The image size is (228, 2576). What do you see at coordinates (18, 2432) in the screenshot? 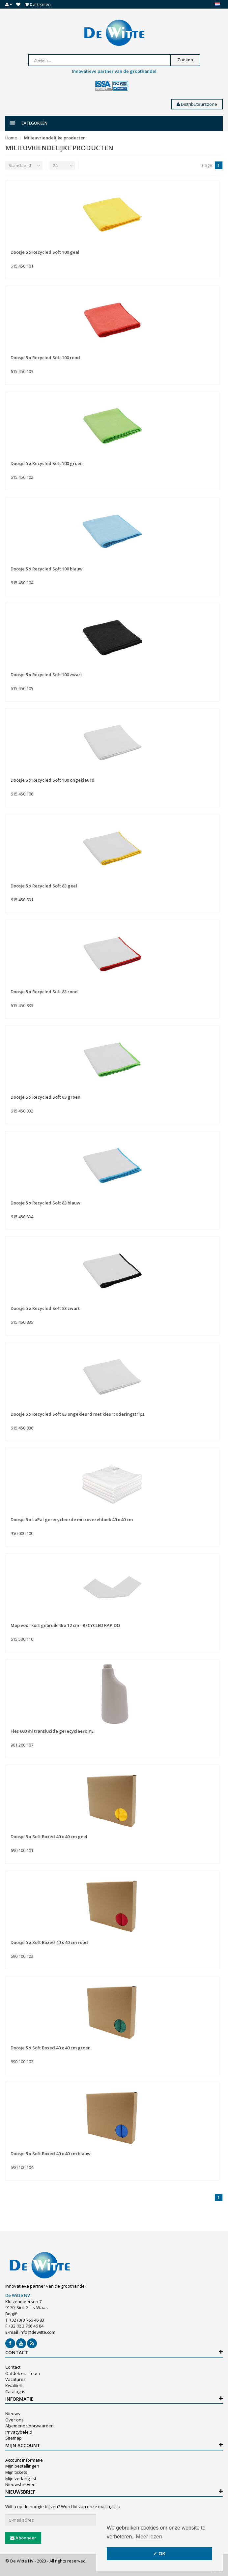
I see `Privacybeleid` at bounding box center [18, 2432].